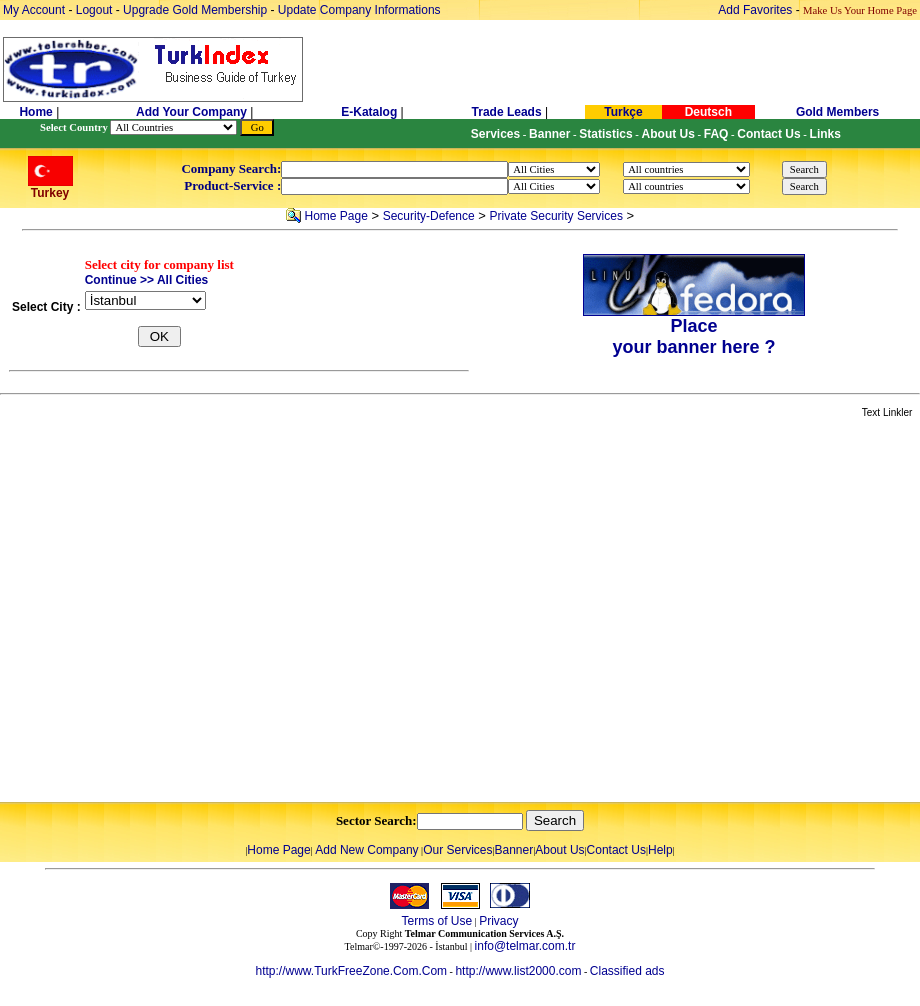 This screenshot has width=920, height=1006. I want to click on Continue >> All Cities, so click(147, 280).